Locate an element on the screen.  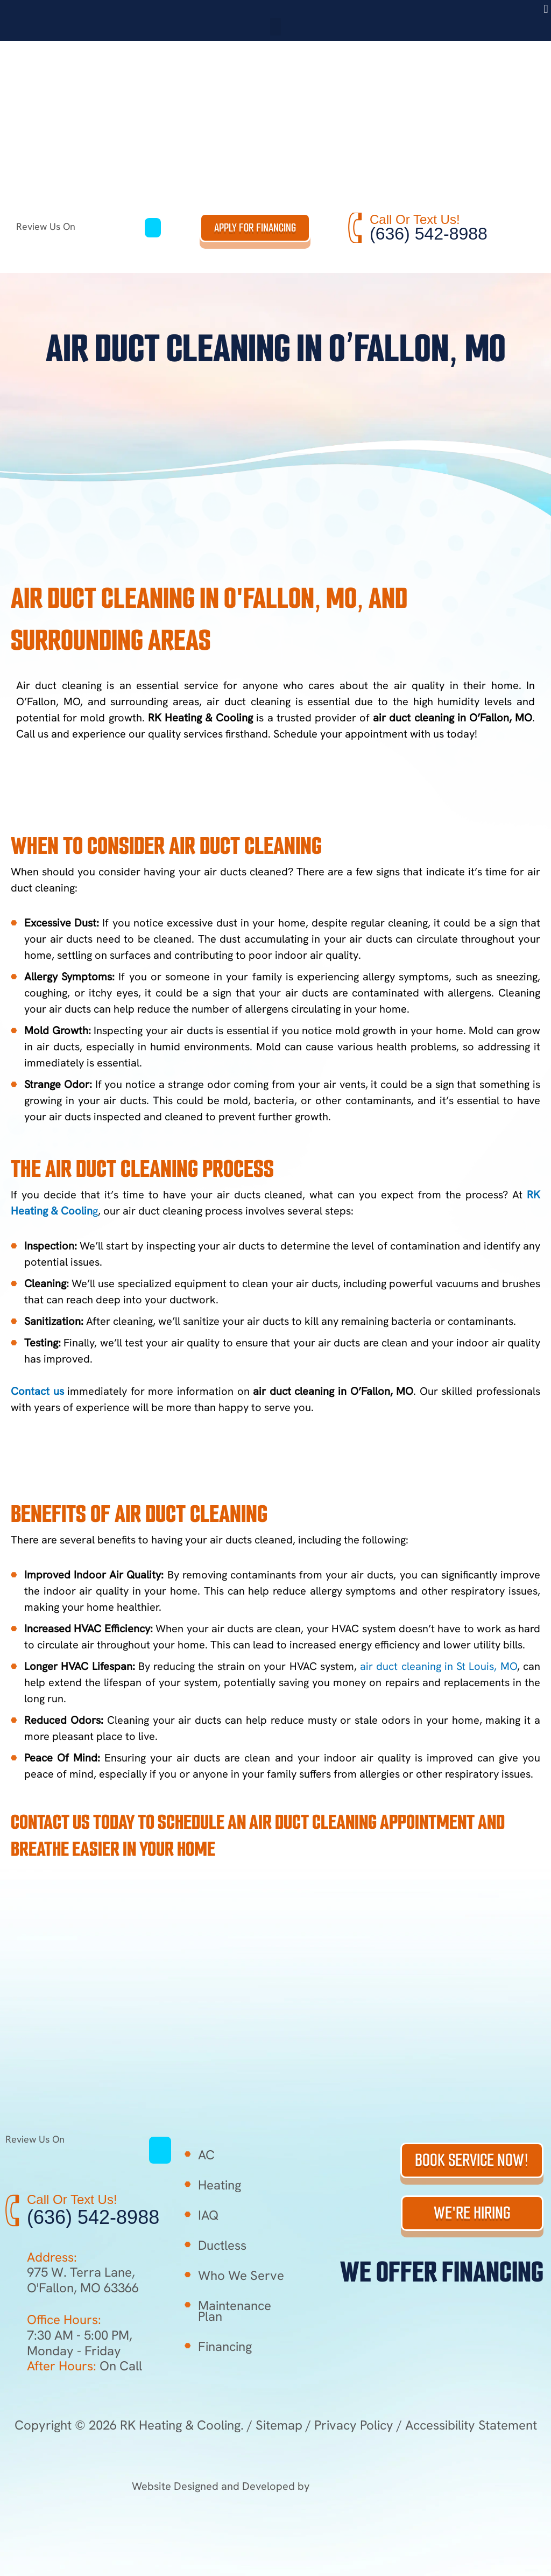
Heating is located at coordinates (219, 2185).